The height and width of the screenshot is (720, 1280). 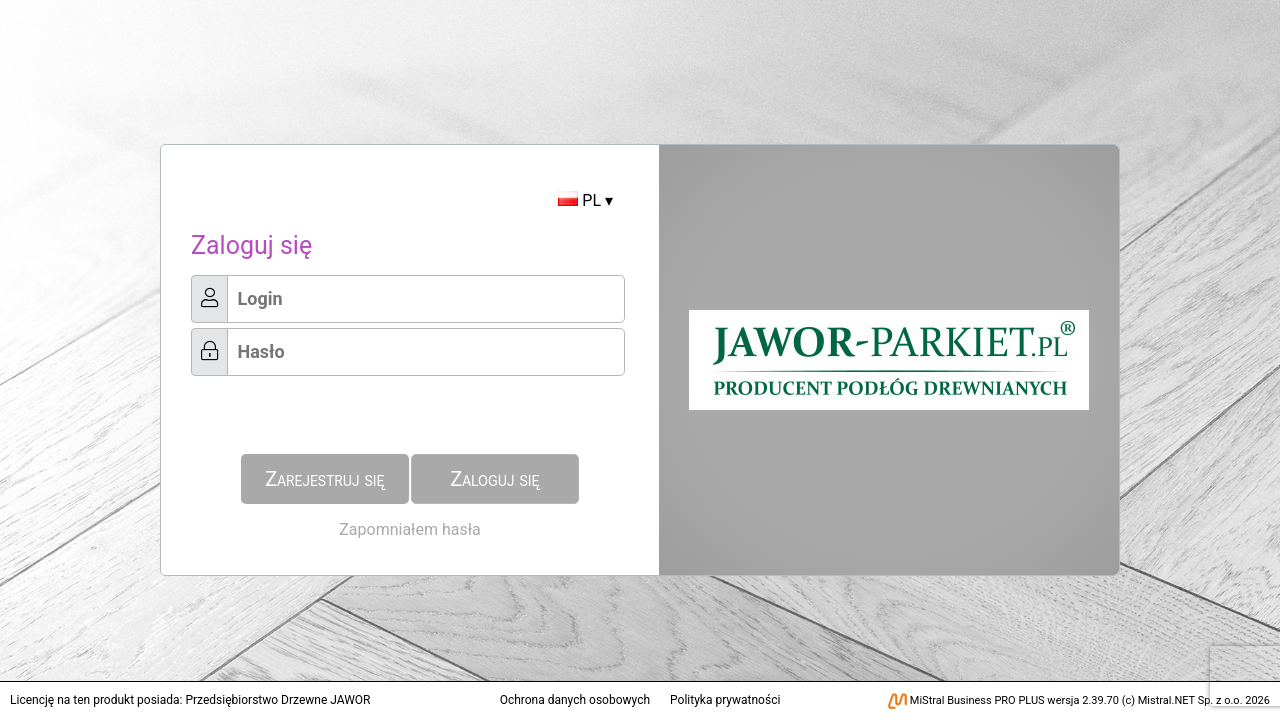 I want to click on Ochrona danych osobowych, so click(x=575, y=700).